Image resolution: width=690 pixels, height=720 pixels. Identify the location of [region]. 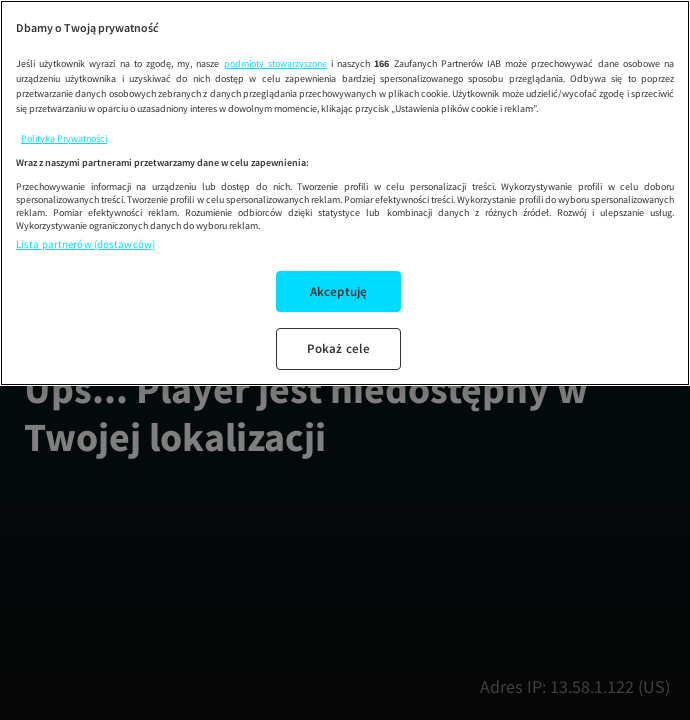
(345, 193).